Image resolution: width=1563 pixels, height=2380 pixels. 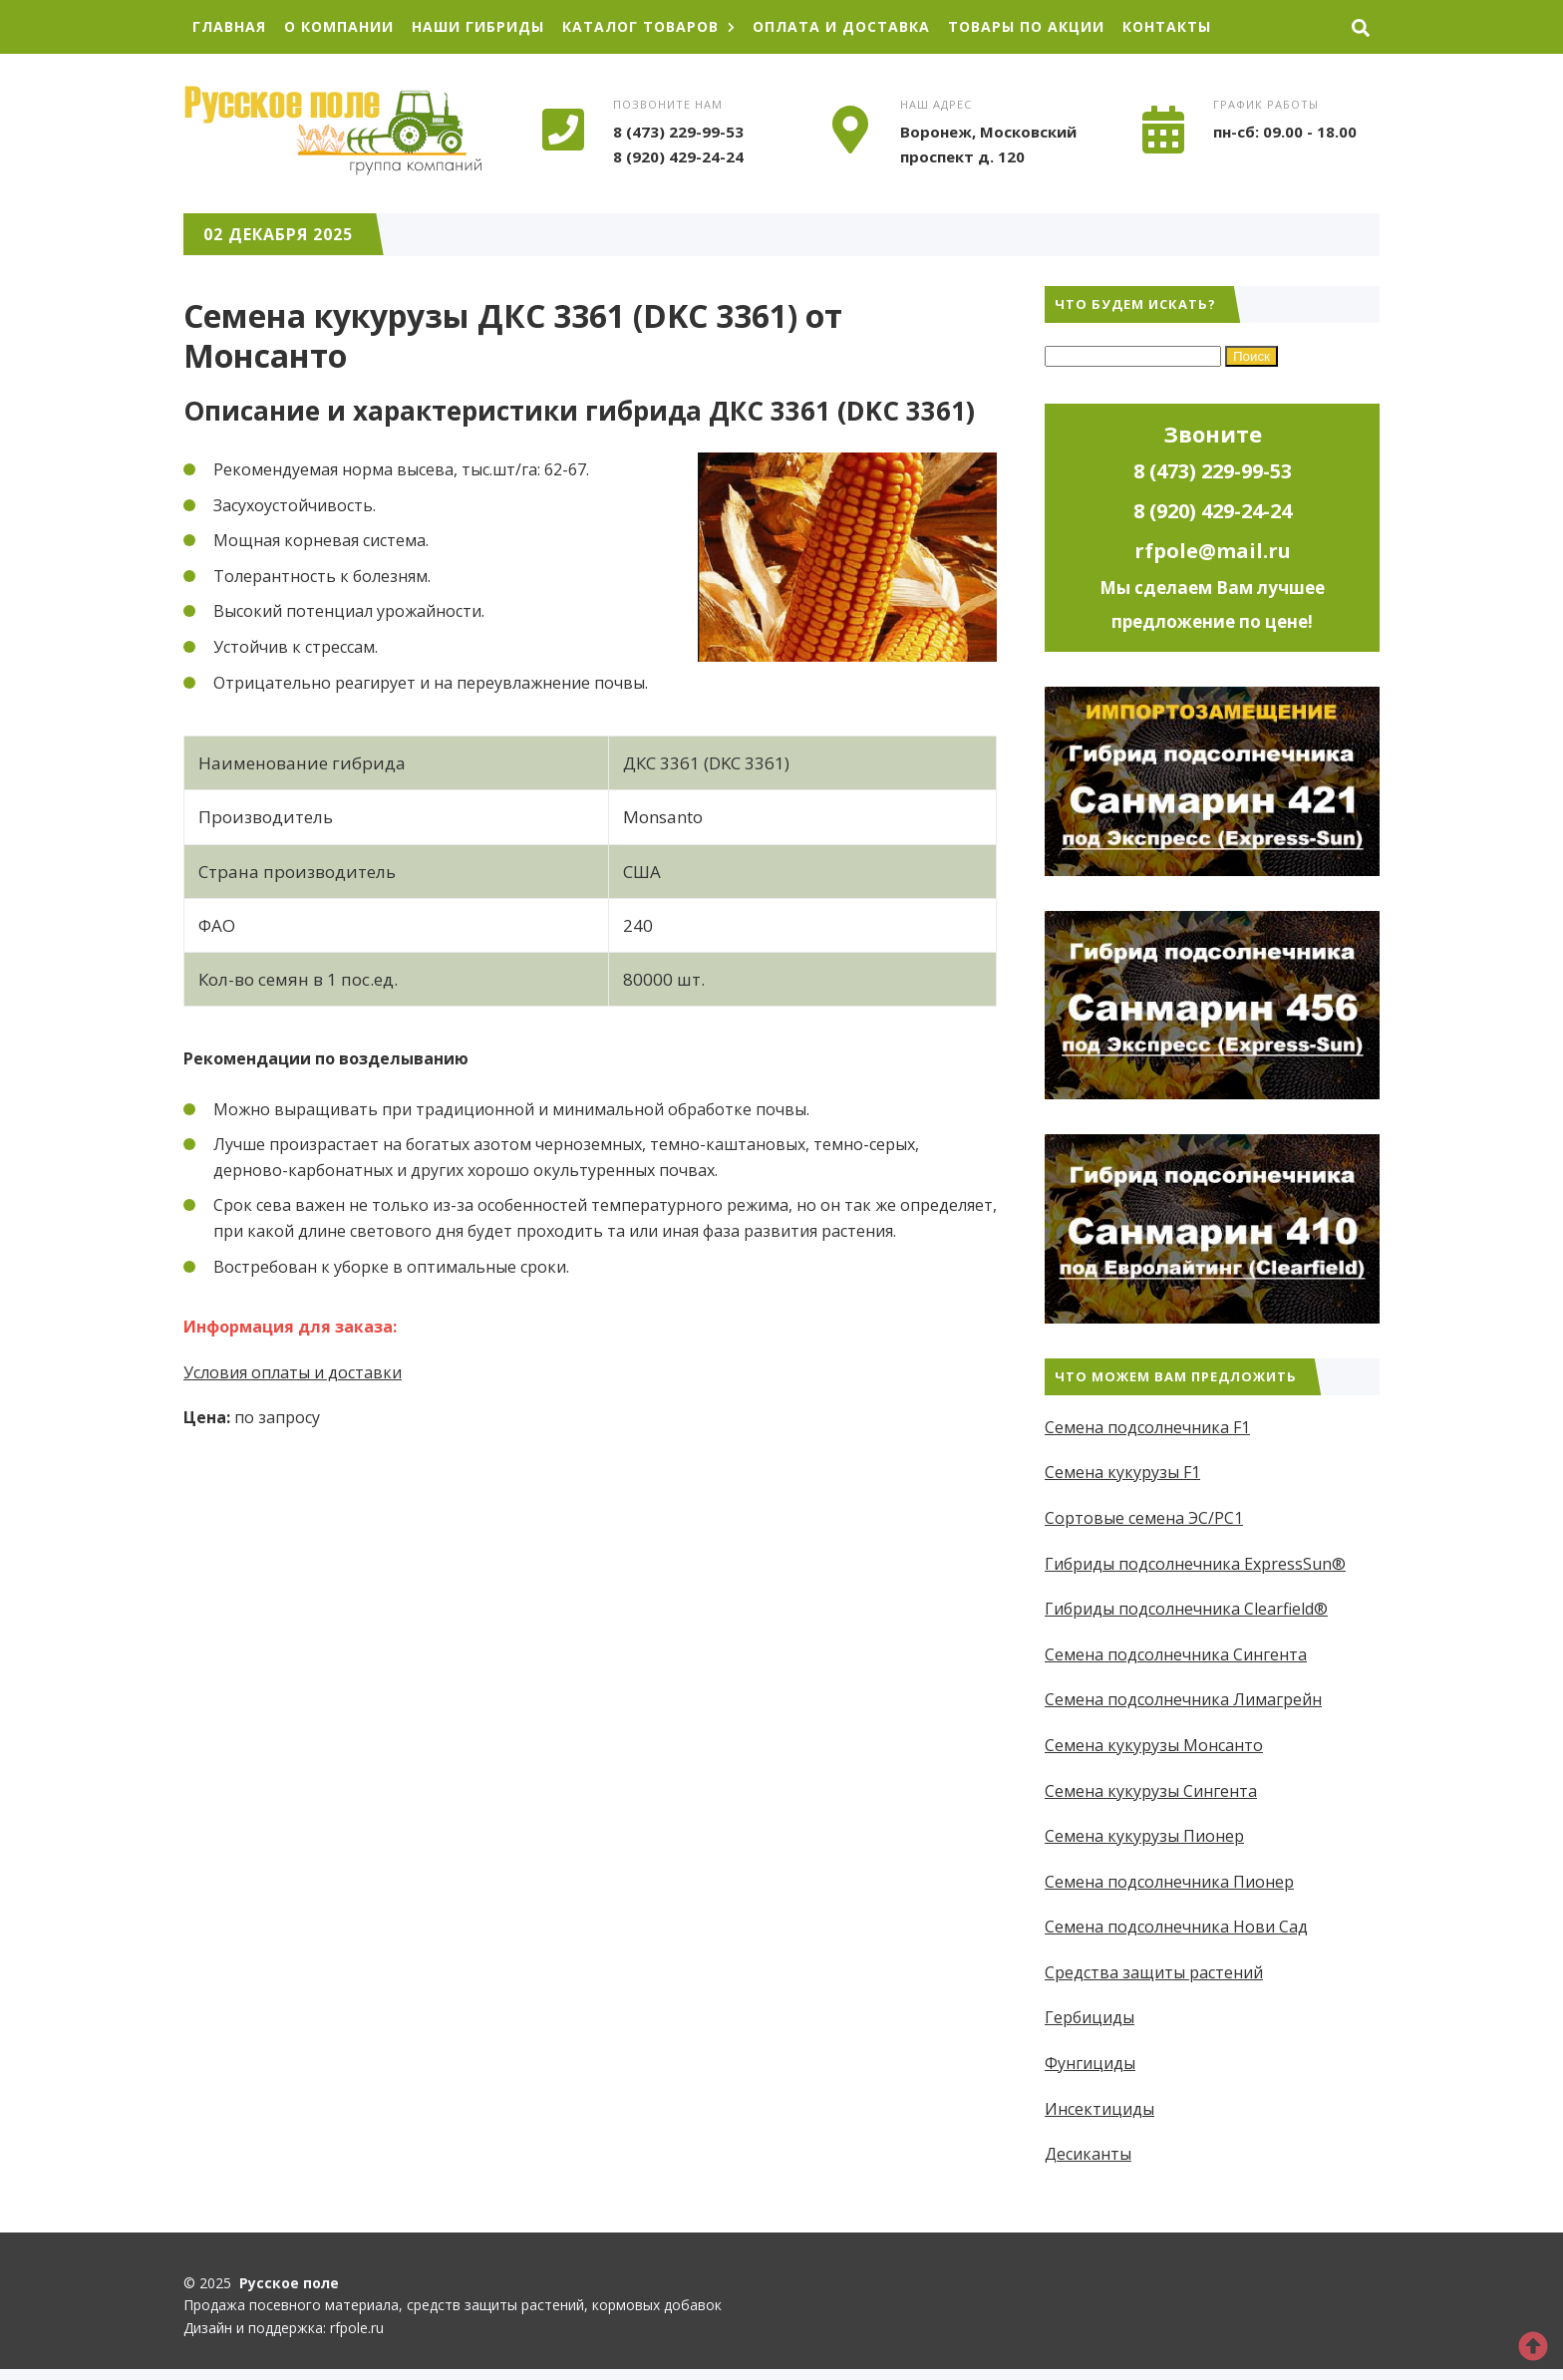 I want to click on Семена подсолнечника Лимагрейн, so click(x=1183, y=1699).